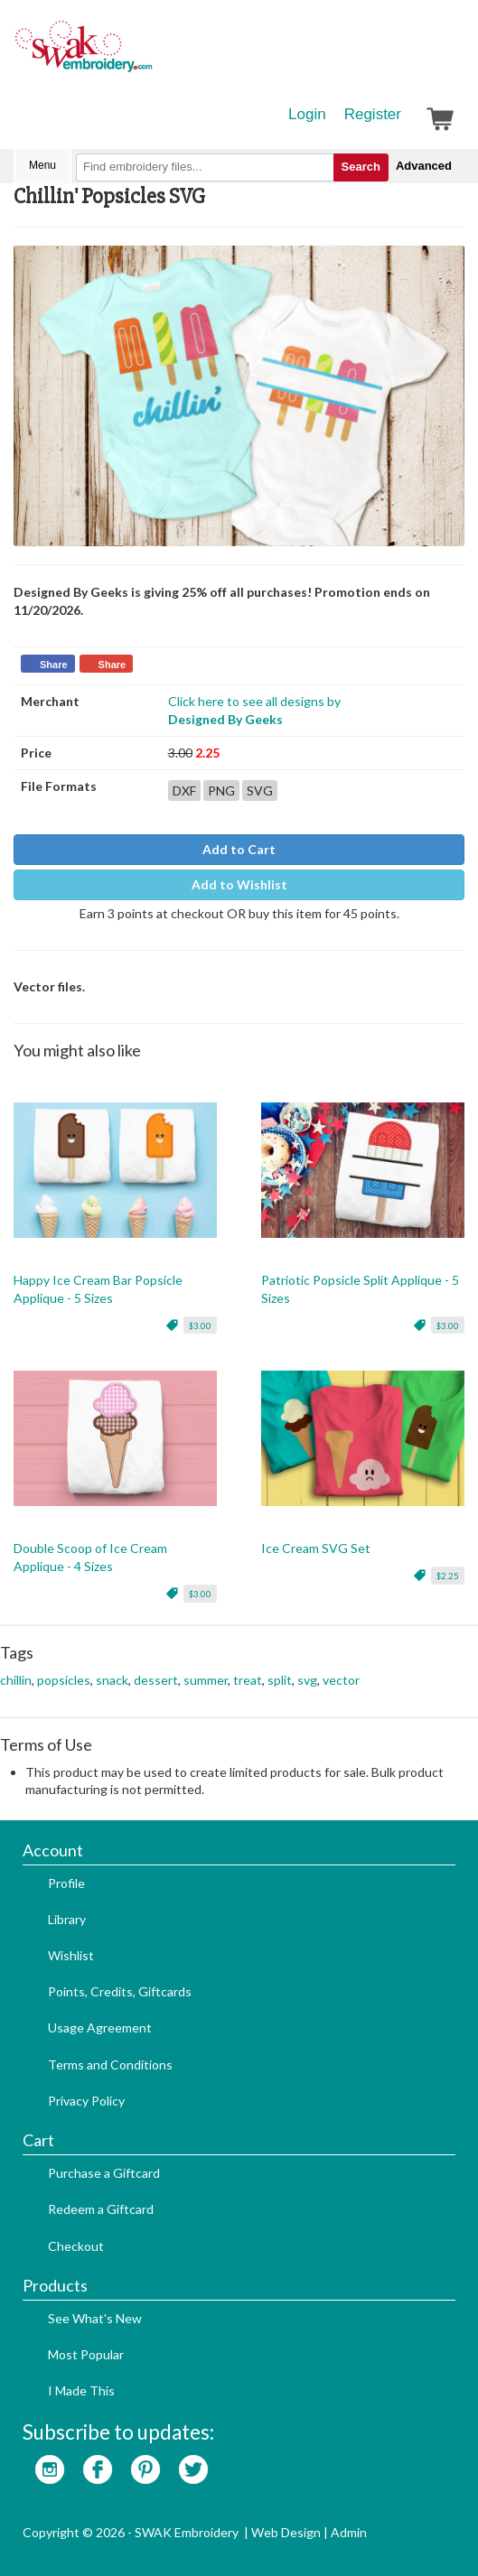  Describe the element at coordinates (156, 1680) in the screenshot. I see `dessert` at that location.